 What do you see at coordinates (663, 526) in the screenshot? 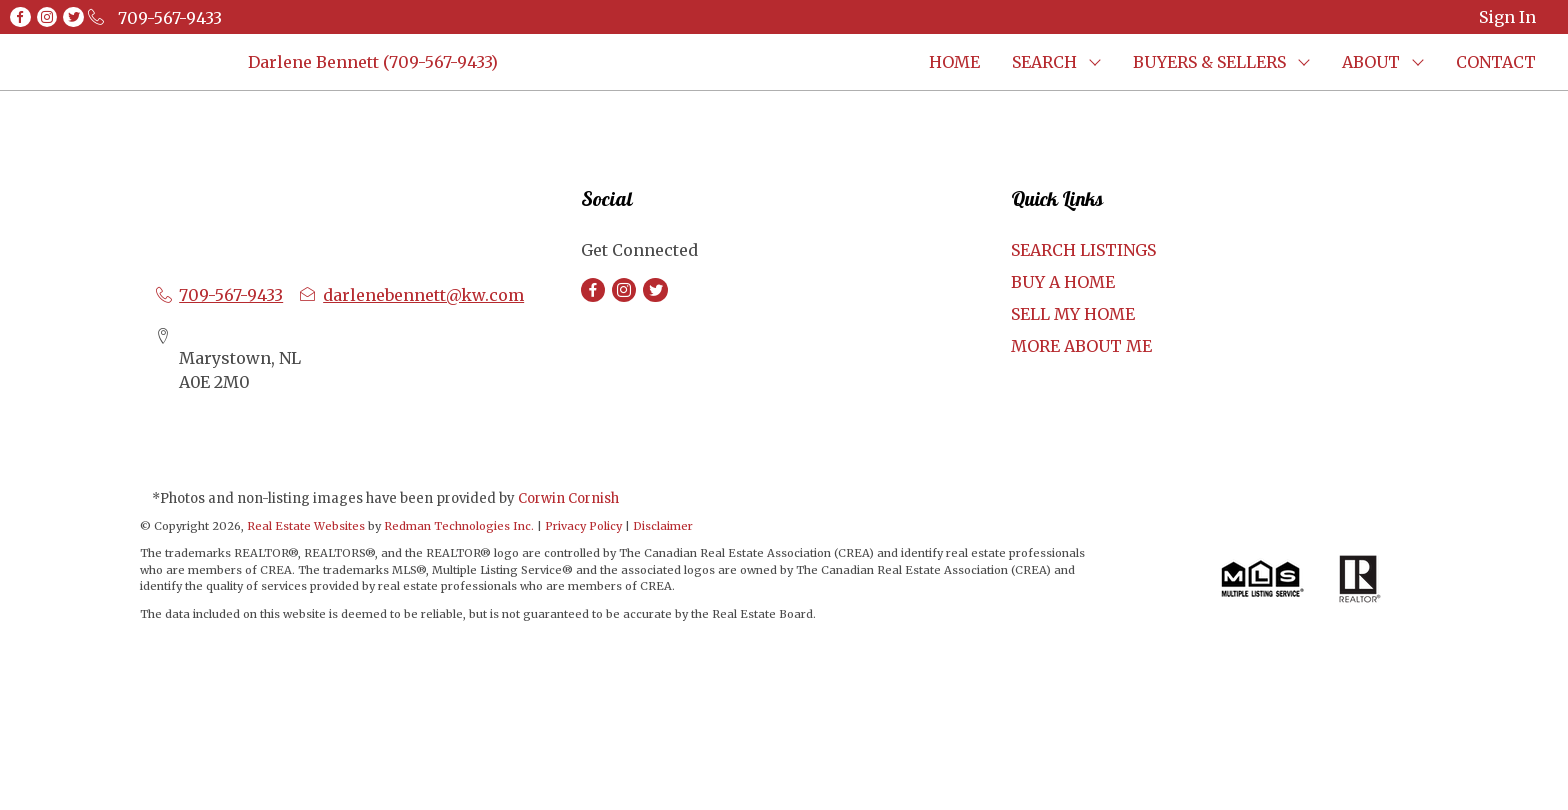
I see `Disclaimer` at bounding box center [663, 526].